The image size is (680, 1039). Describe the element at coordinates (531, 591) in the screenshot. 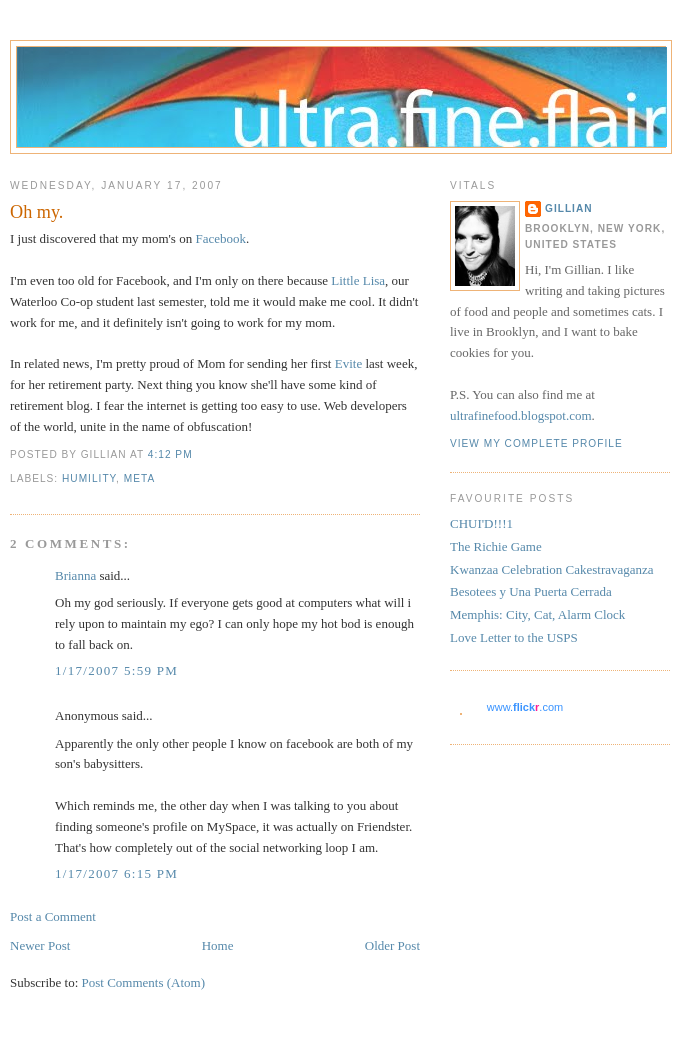

I see `Besotees y Una Puerta Cerrada` at that location.